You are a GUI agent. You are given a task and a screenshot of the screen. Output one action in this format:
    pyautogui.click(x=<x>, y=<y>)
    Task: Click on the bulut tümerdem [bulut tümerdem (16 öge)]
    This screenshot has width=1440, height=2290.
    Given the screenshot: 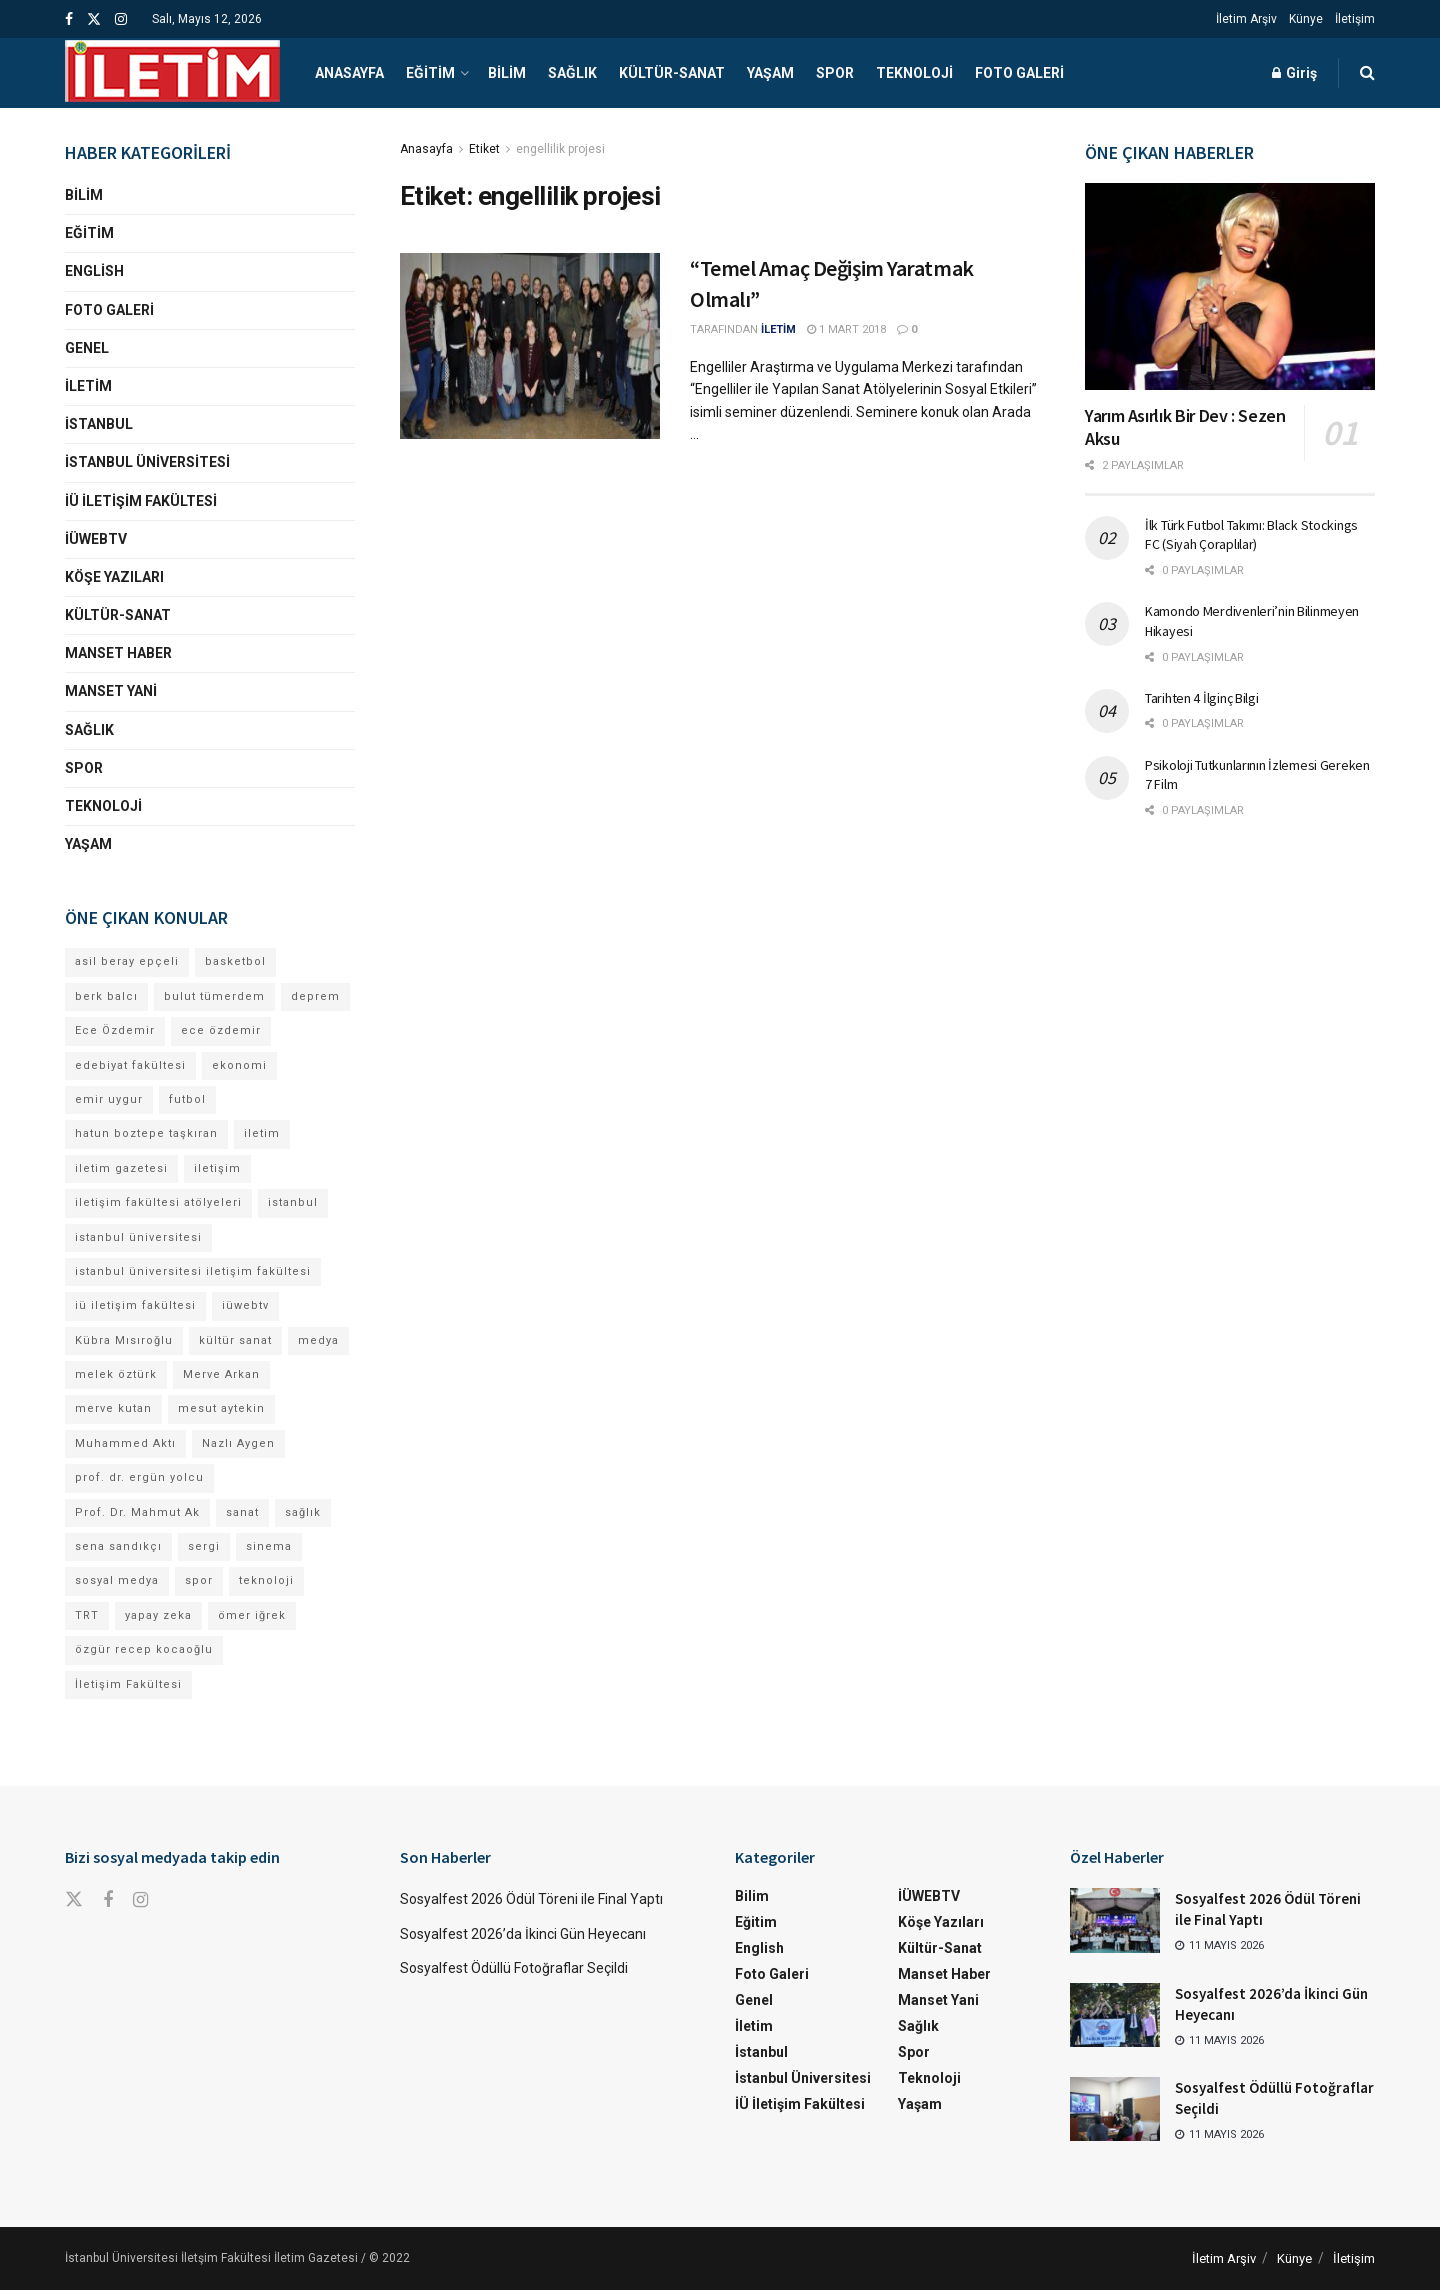 What is the action you would take?
    pyautogui.click(x=214, y=996)
    